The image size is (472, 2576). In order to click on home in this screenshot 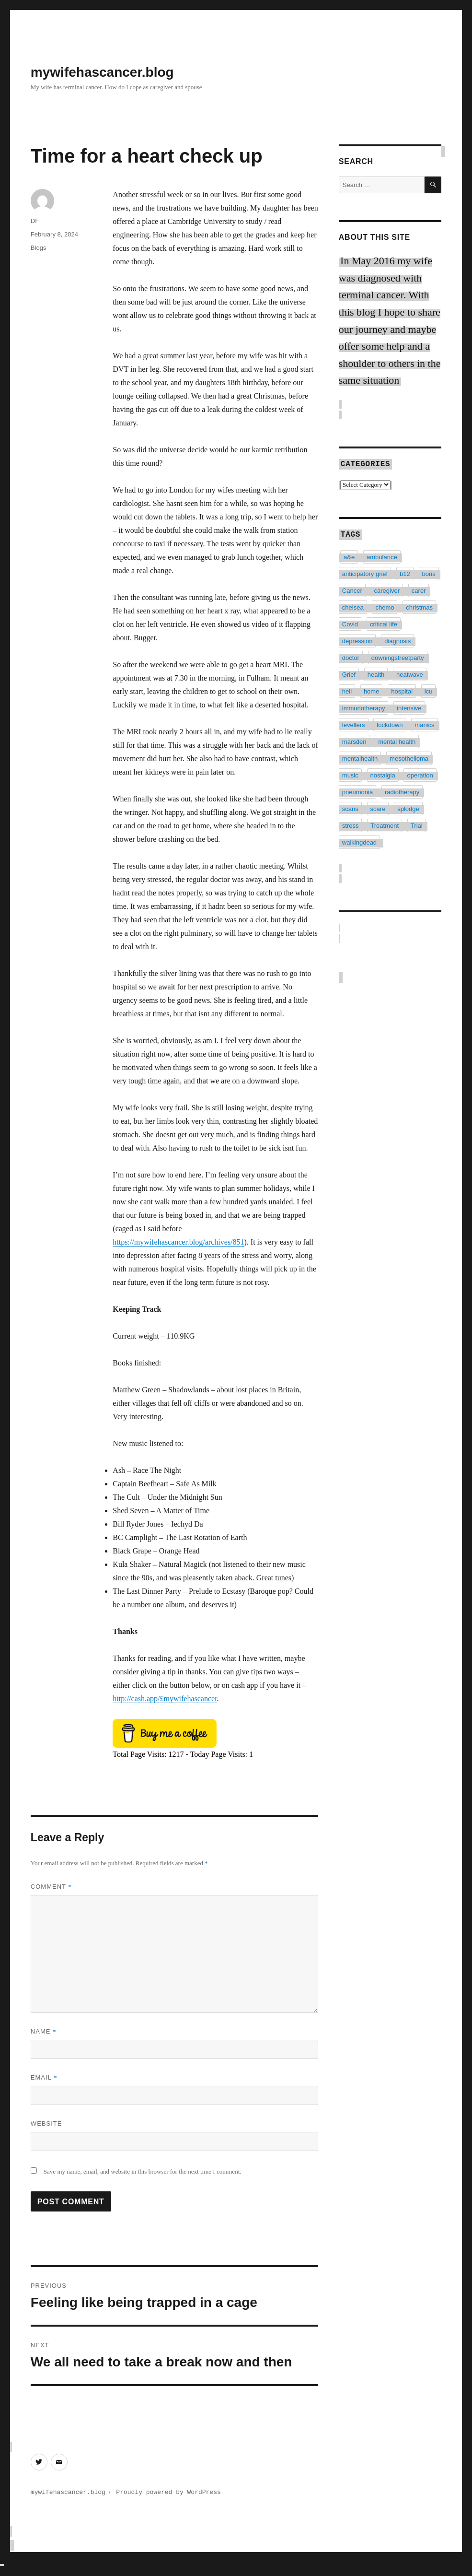, I will do `click(372, 688)`.